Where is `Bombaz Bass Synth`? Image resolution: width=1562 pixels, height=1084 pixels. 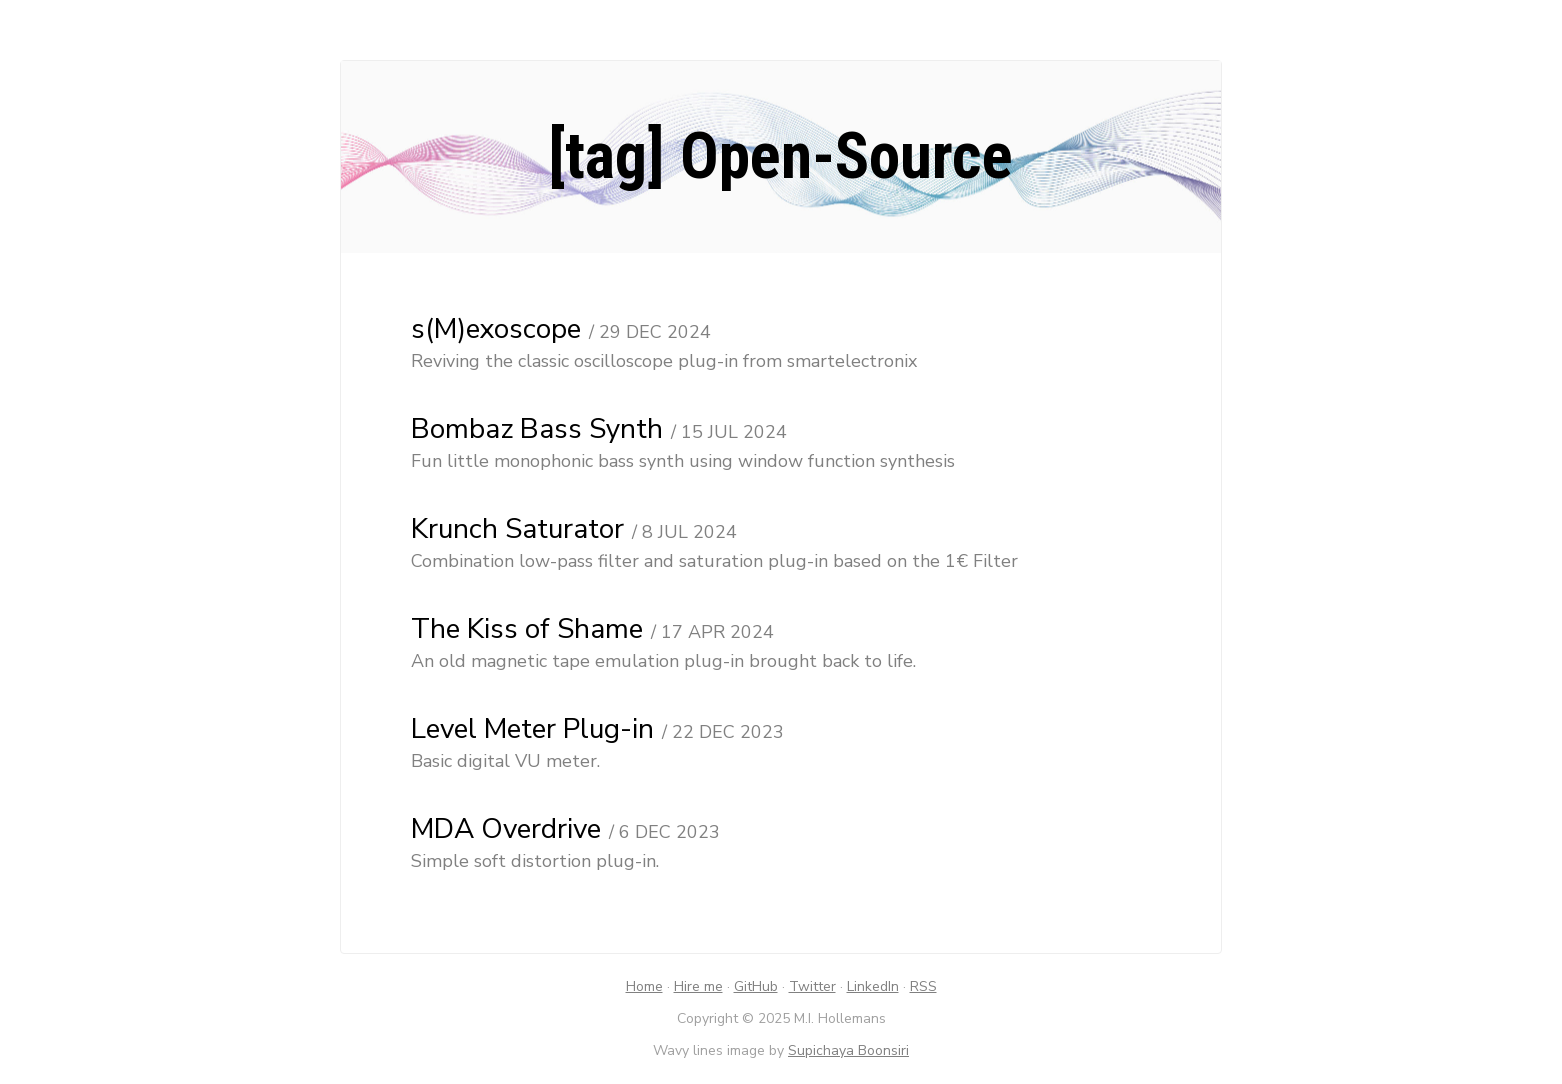
Bombaz Bass Synth is located at coordinates (537, 429).